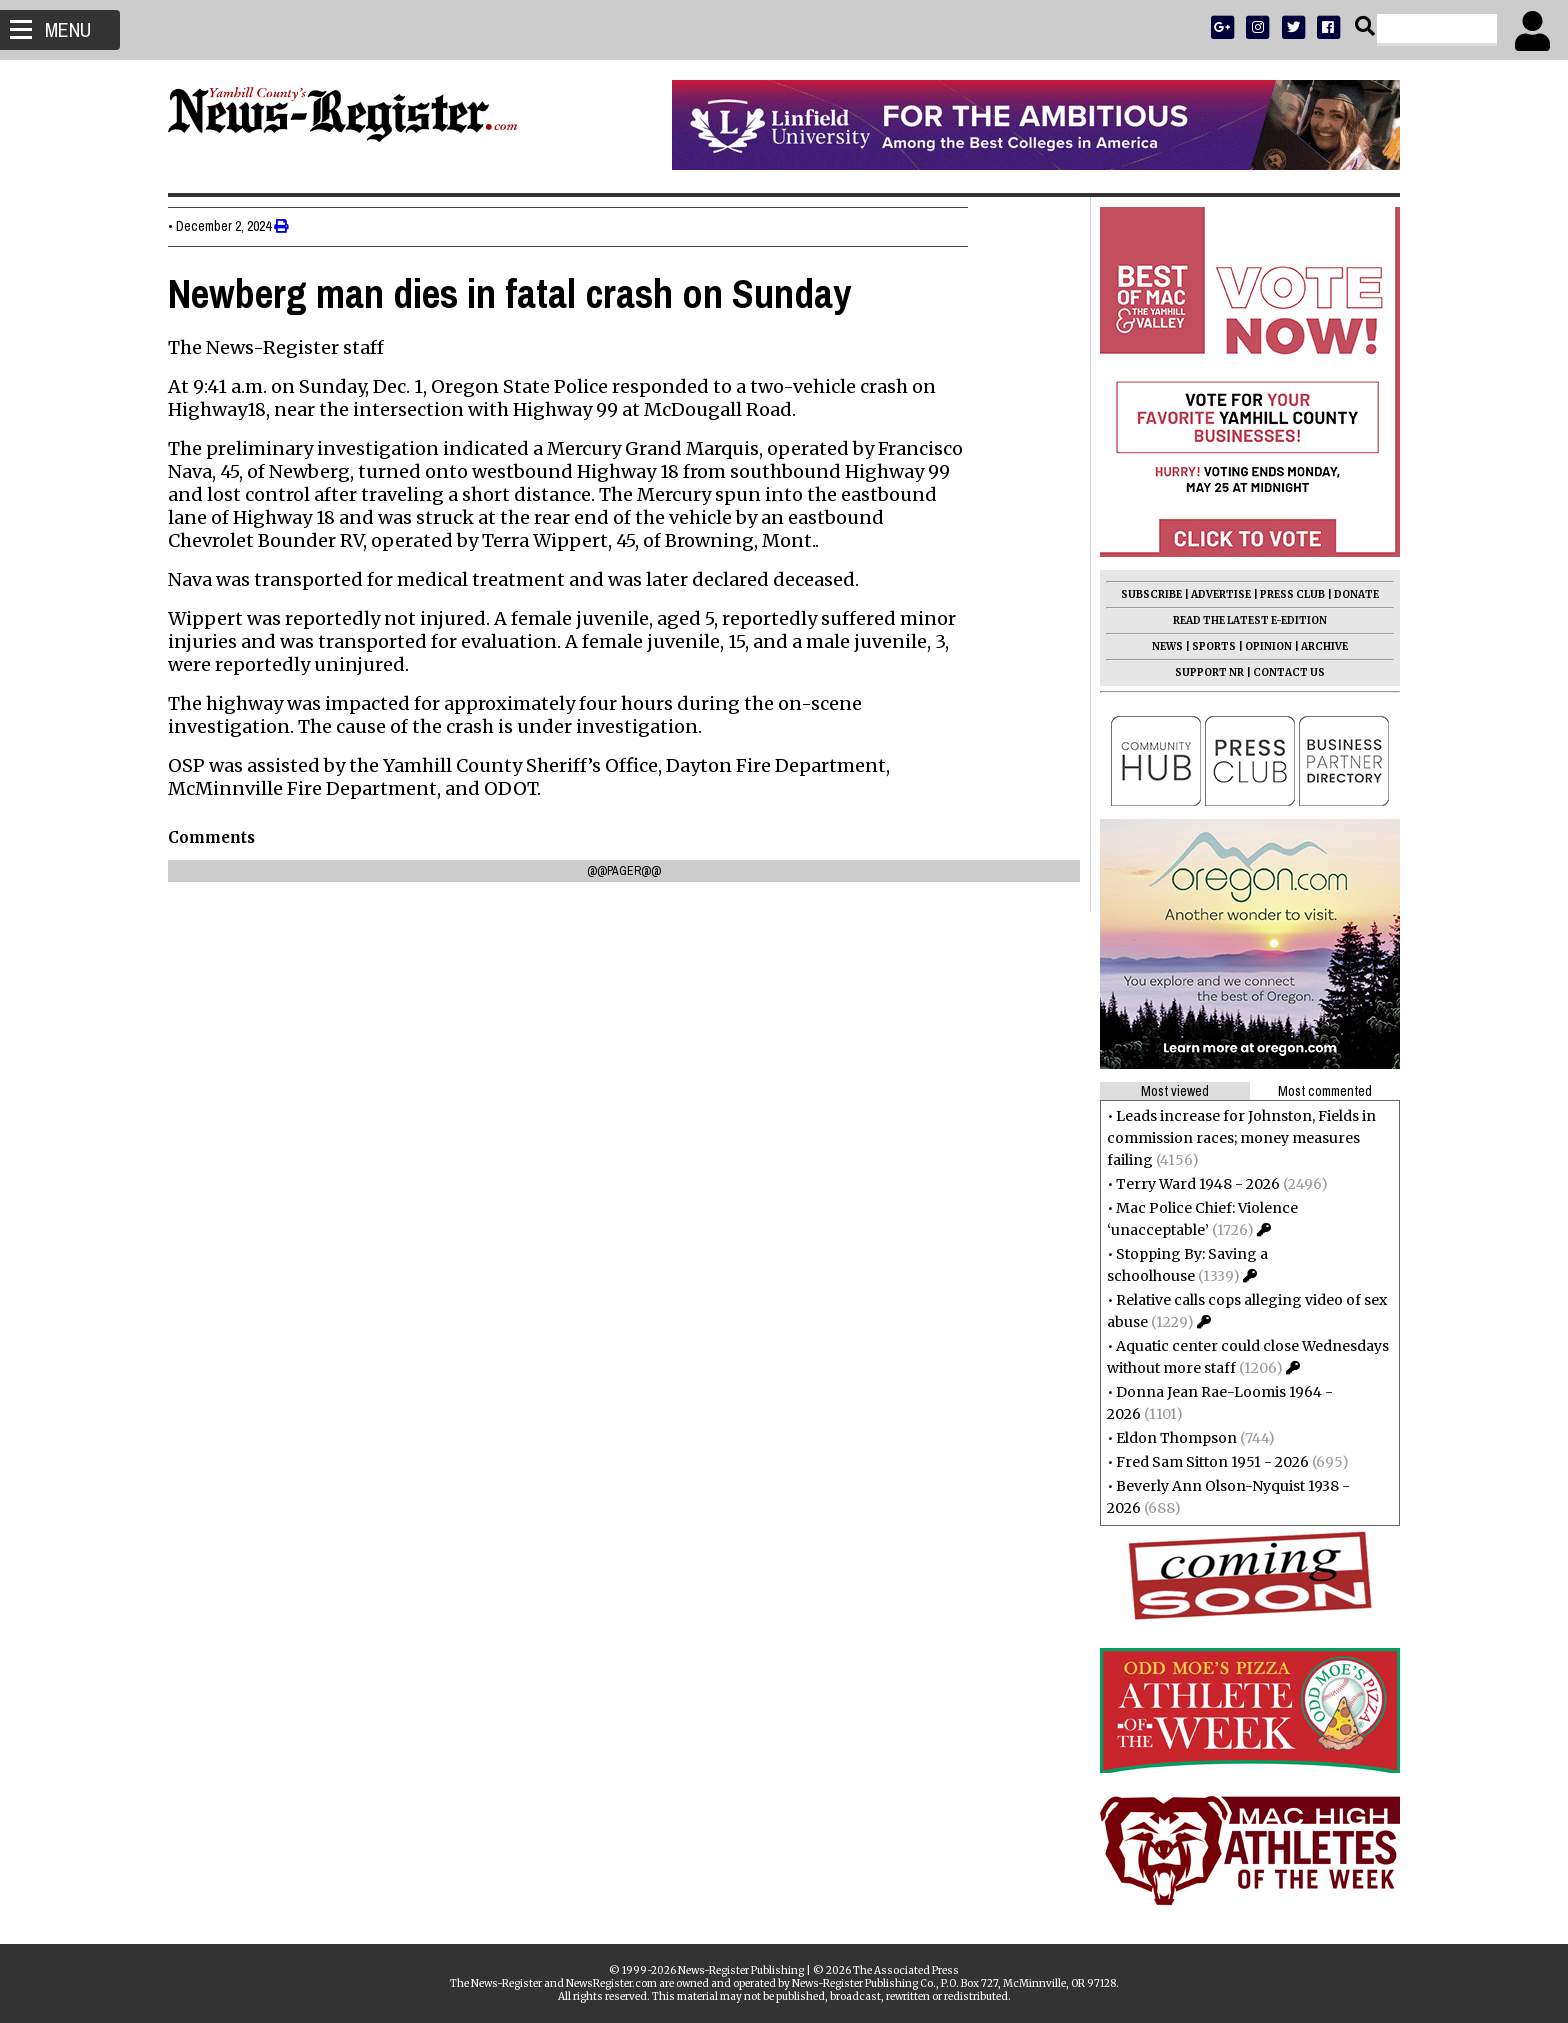 This screenshot has height=2023, width=1568. Describe the element at coordinates (1203, 672) in the screenshot. I see `SUPPORT NR` at that location.